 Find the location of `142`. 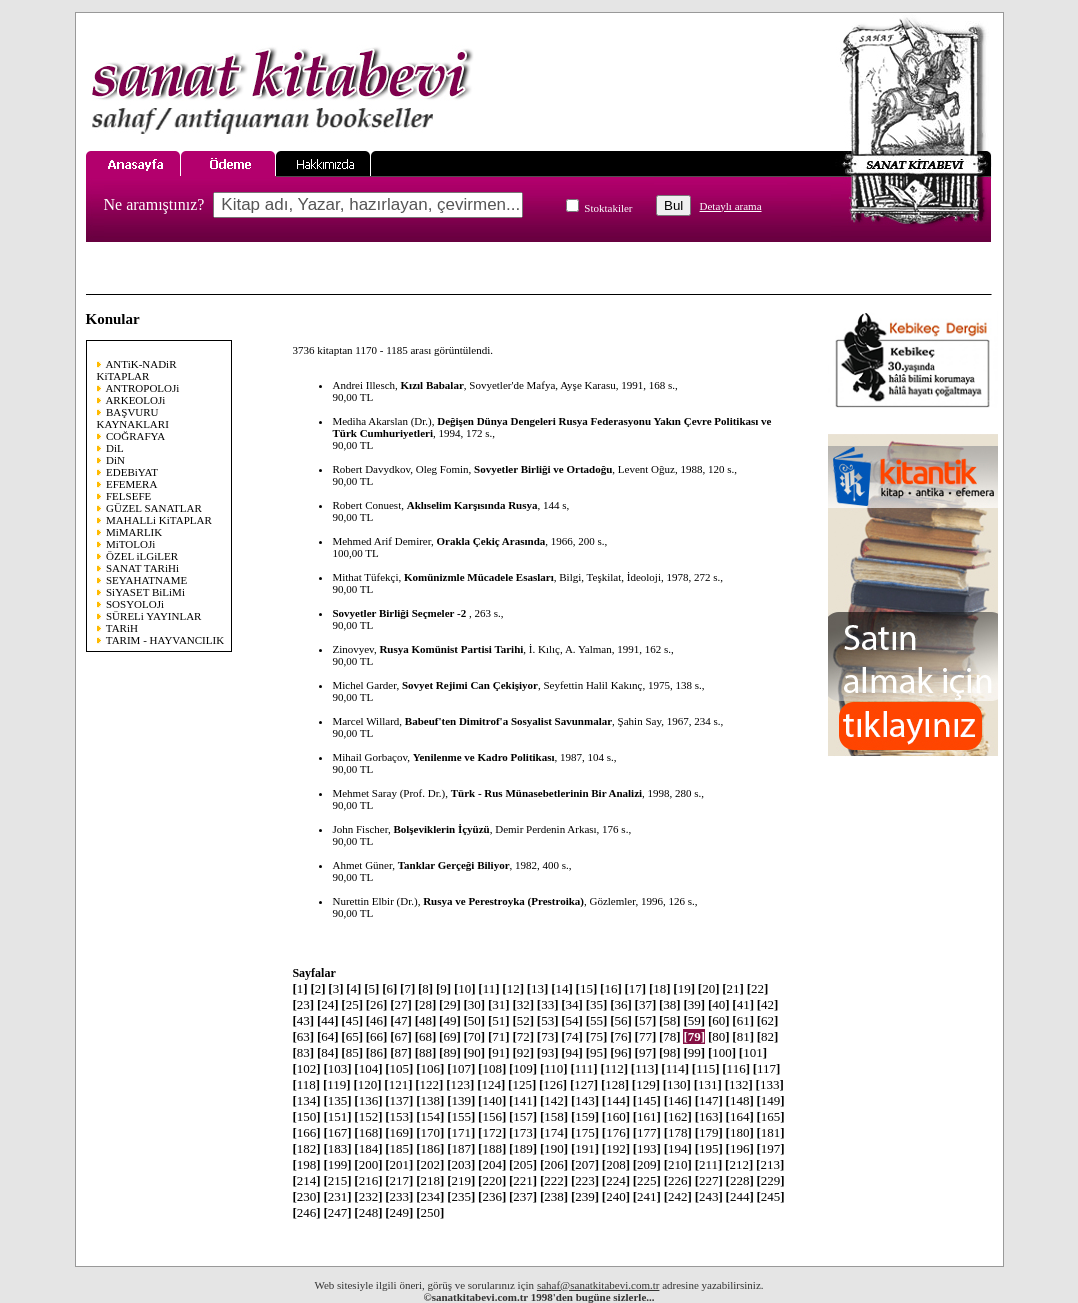

142 is located at coordinates (554, 1100).